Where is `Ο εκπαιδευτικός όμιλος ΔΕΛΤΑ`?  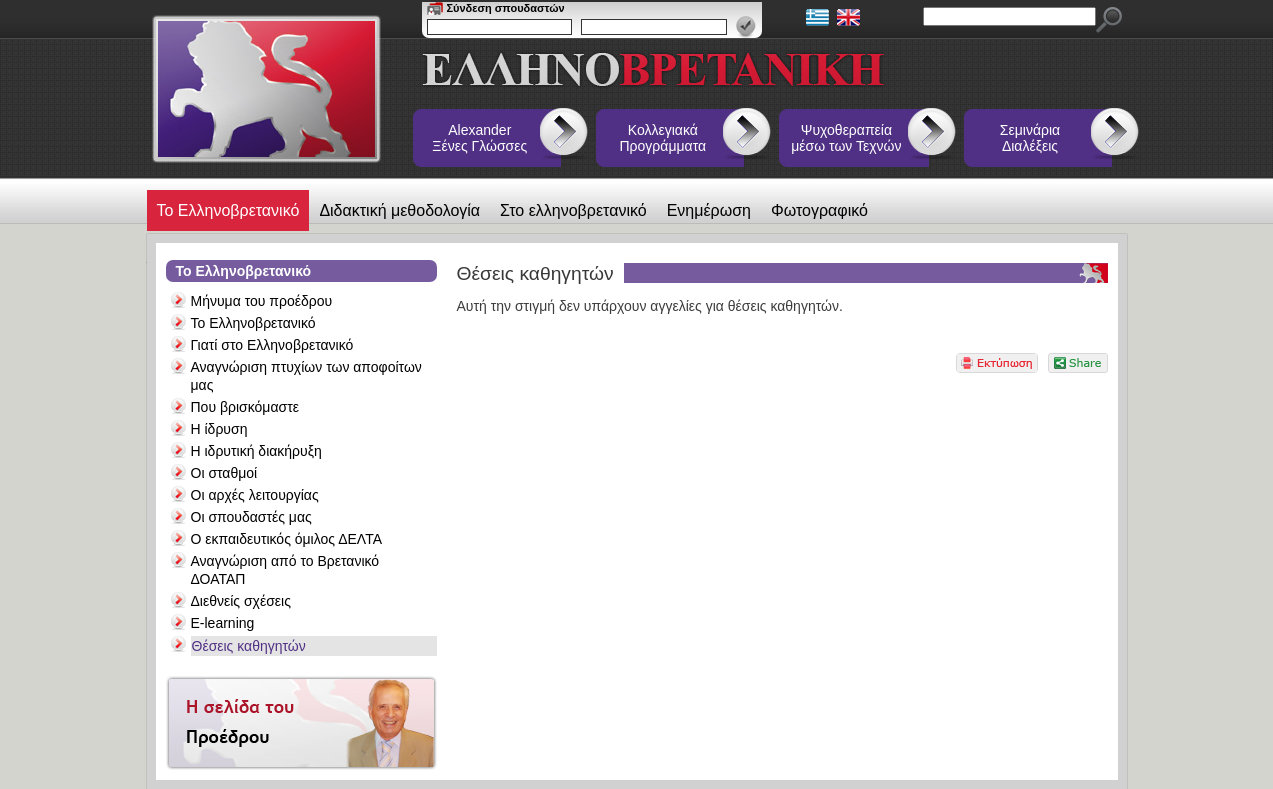 Ο εκπαιδευτικός όμιλος ΔΕΛΤΑ is located at coordinates (287, 539).